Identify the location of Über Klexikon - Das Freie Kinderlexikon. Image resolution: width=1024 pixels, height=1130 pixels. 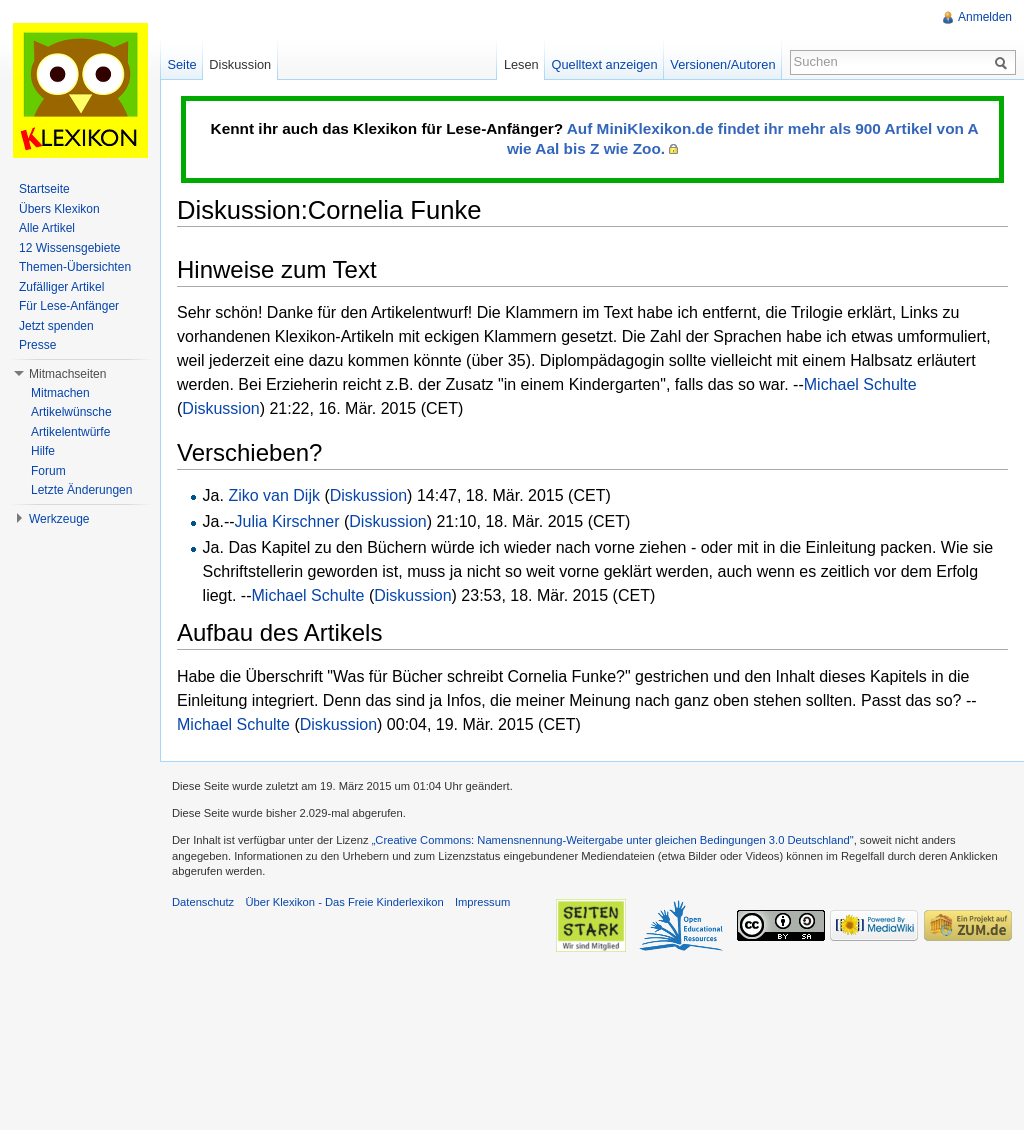
(344, 902).